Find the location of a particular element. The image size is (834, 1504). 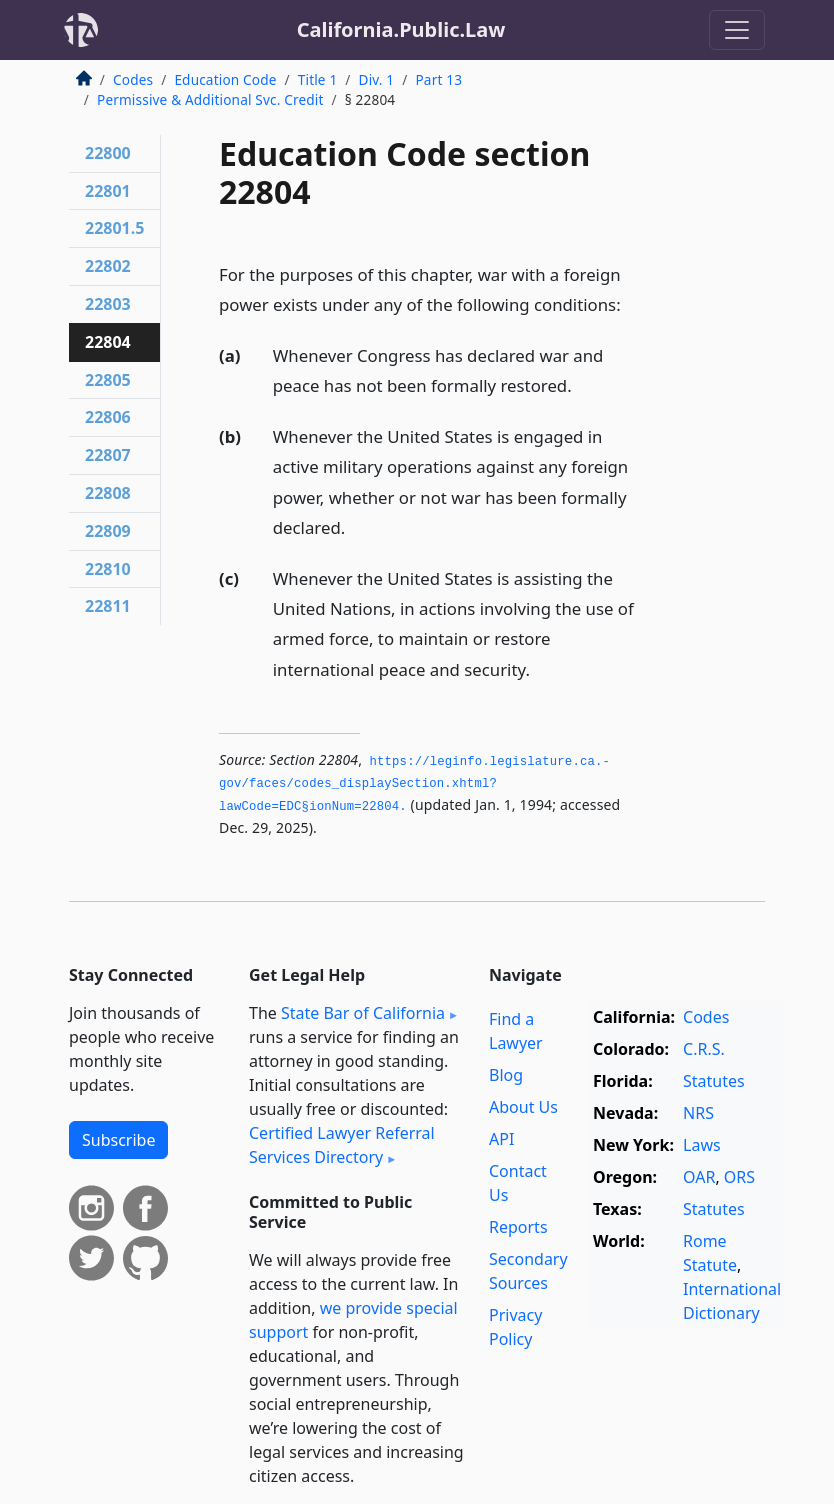

22803 is located at coordinates (108, 304).